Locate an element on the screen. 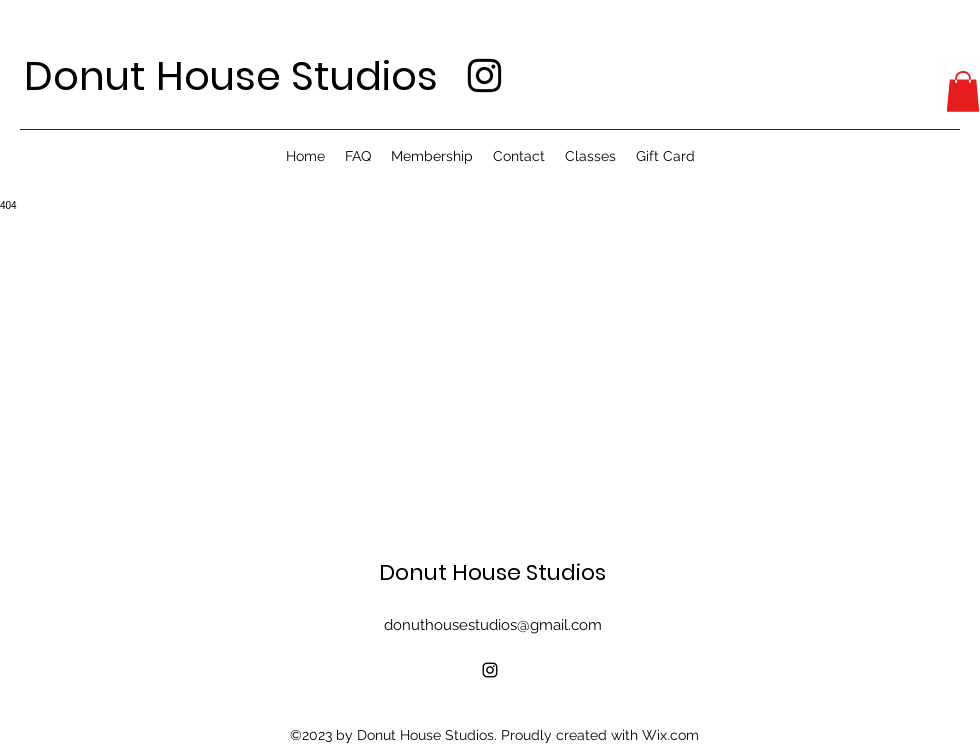 Image resolution: width=980 pixels, height=748 pixels. [button] is located at coordinates (963, 91).